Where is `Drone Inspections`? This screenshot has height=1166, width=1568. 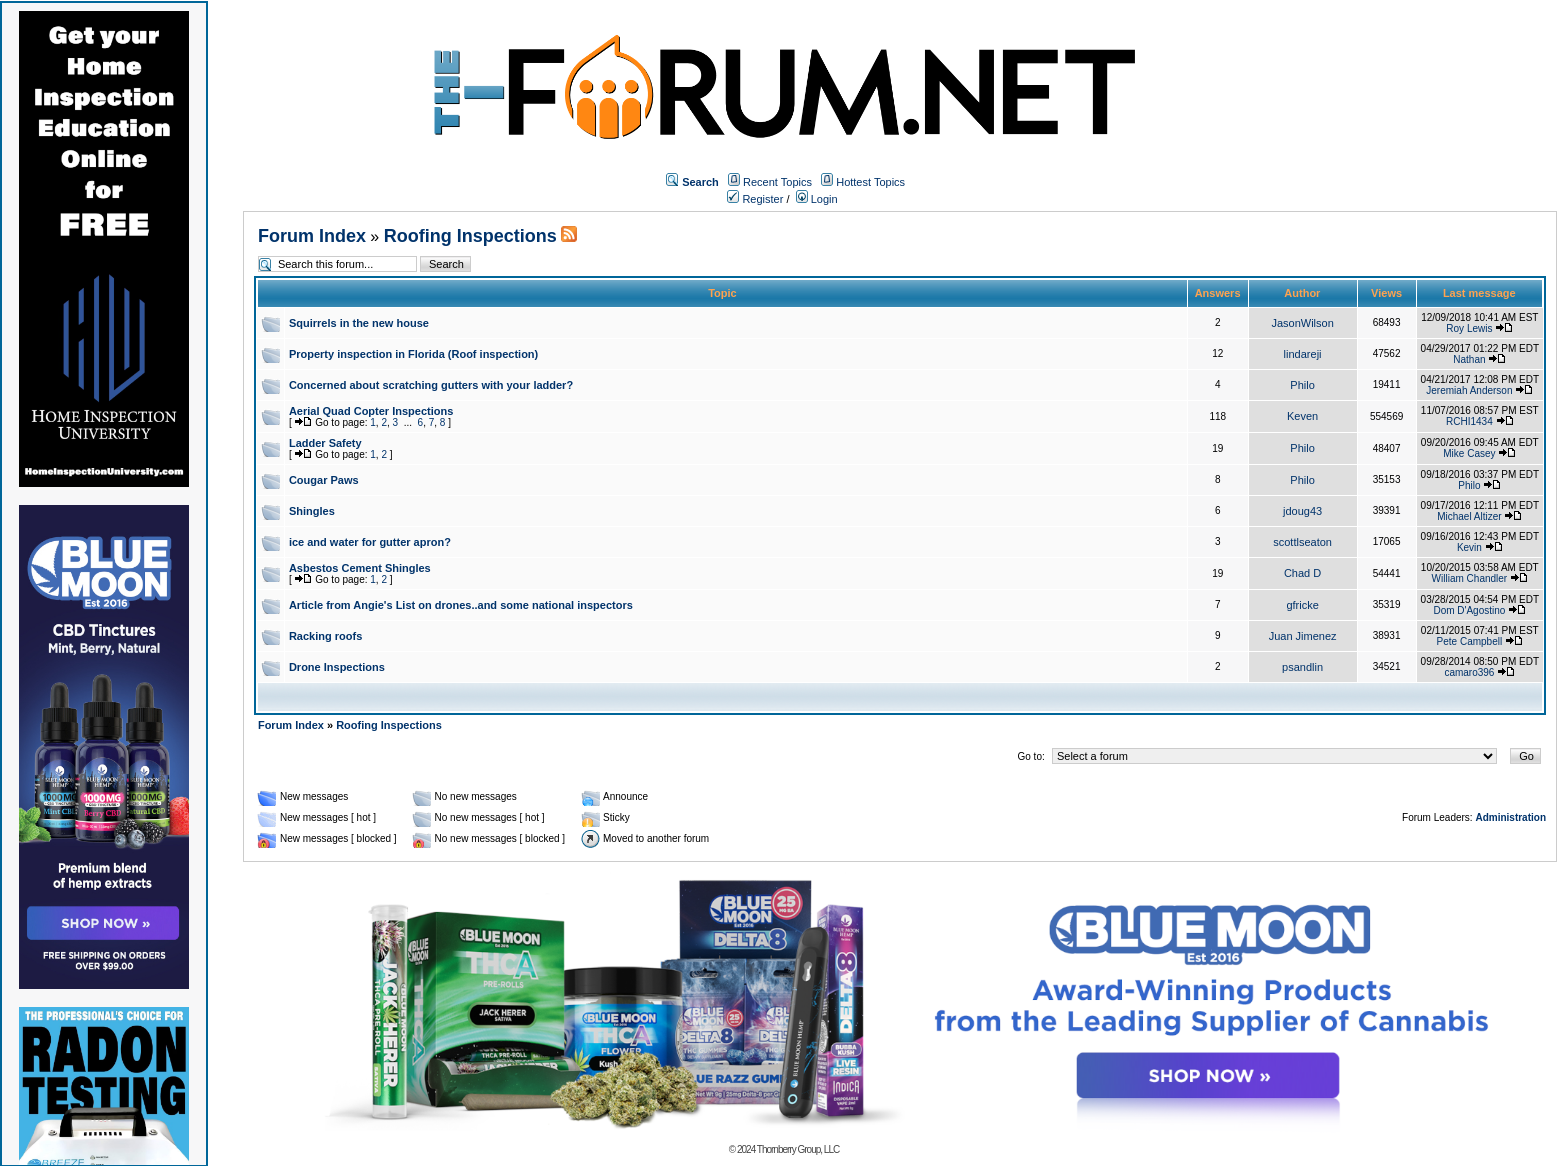 Drone Inspections is located at coordinates (337, 667).